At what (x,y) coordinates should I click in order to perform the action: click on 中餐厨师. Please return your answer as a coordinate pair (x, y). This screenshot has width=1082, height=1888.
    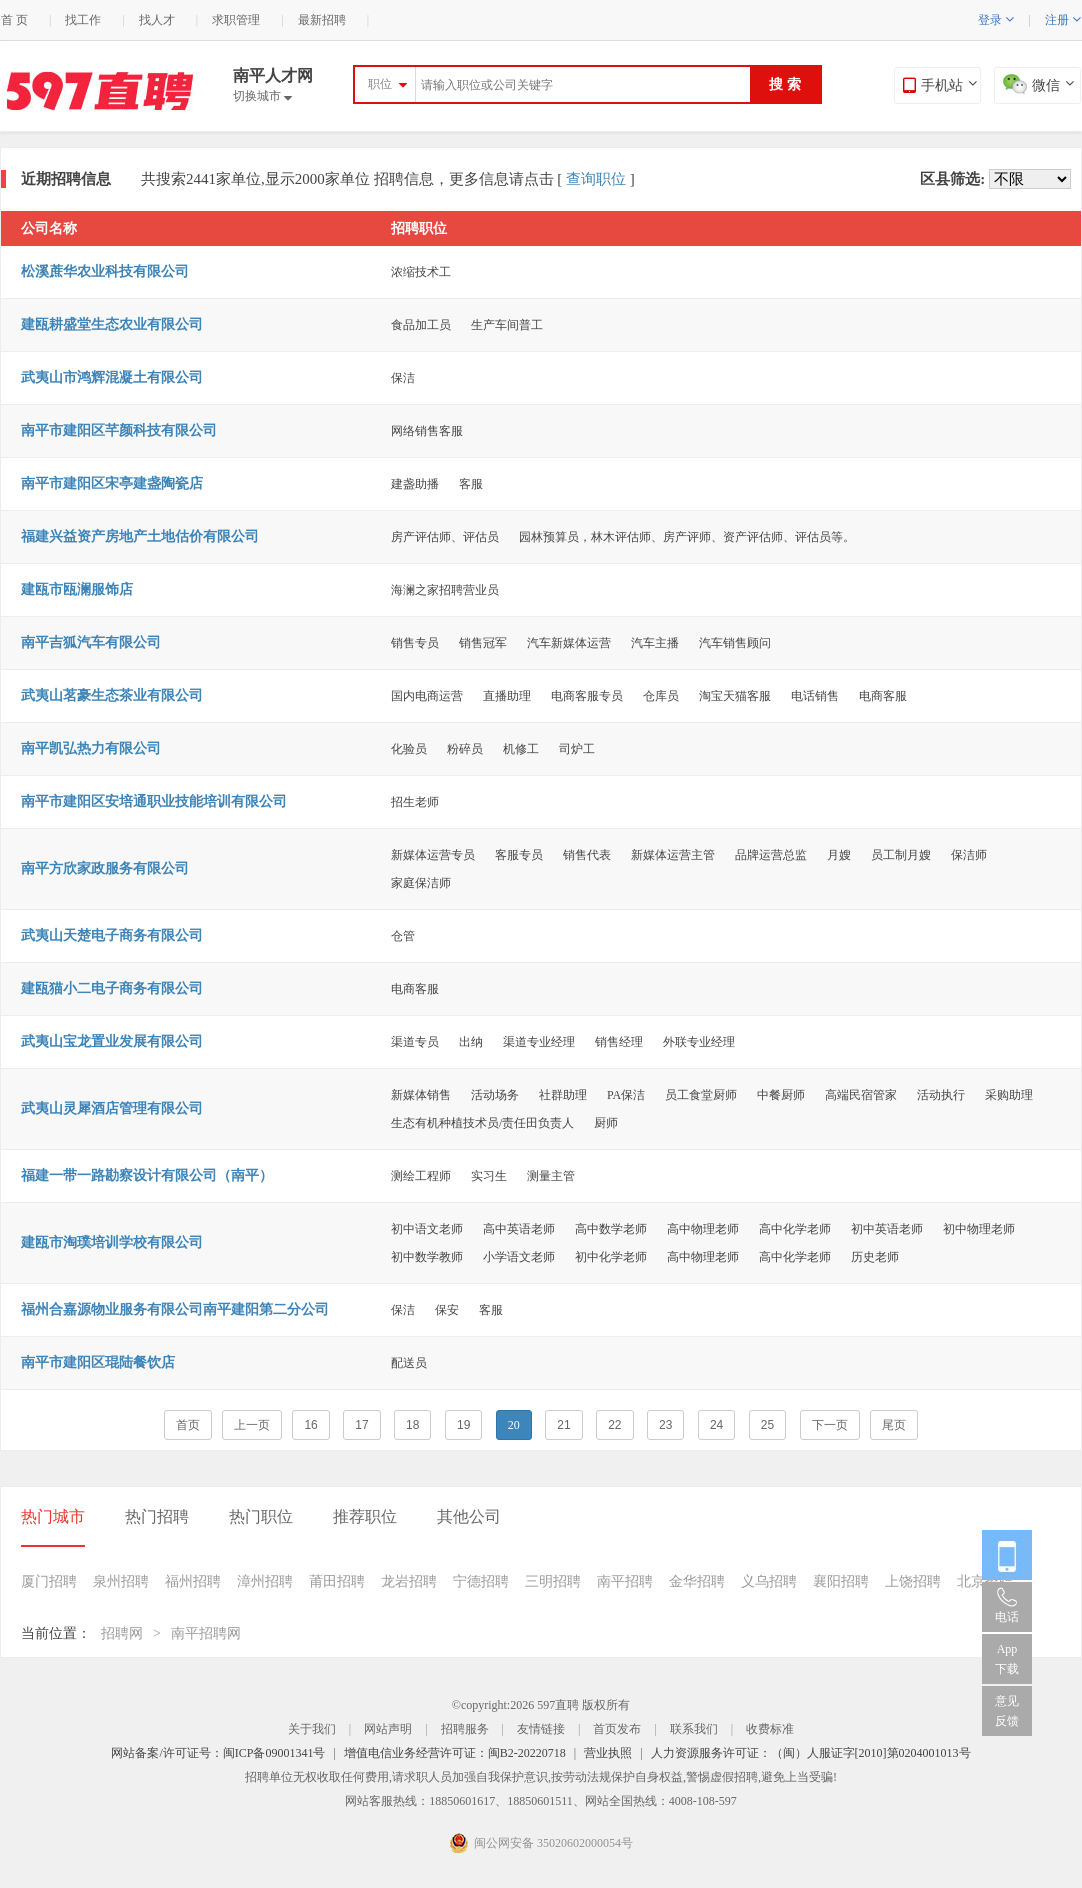
    Looking at the image, I should click on (781, 1095).